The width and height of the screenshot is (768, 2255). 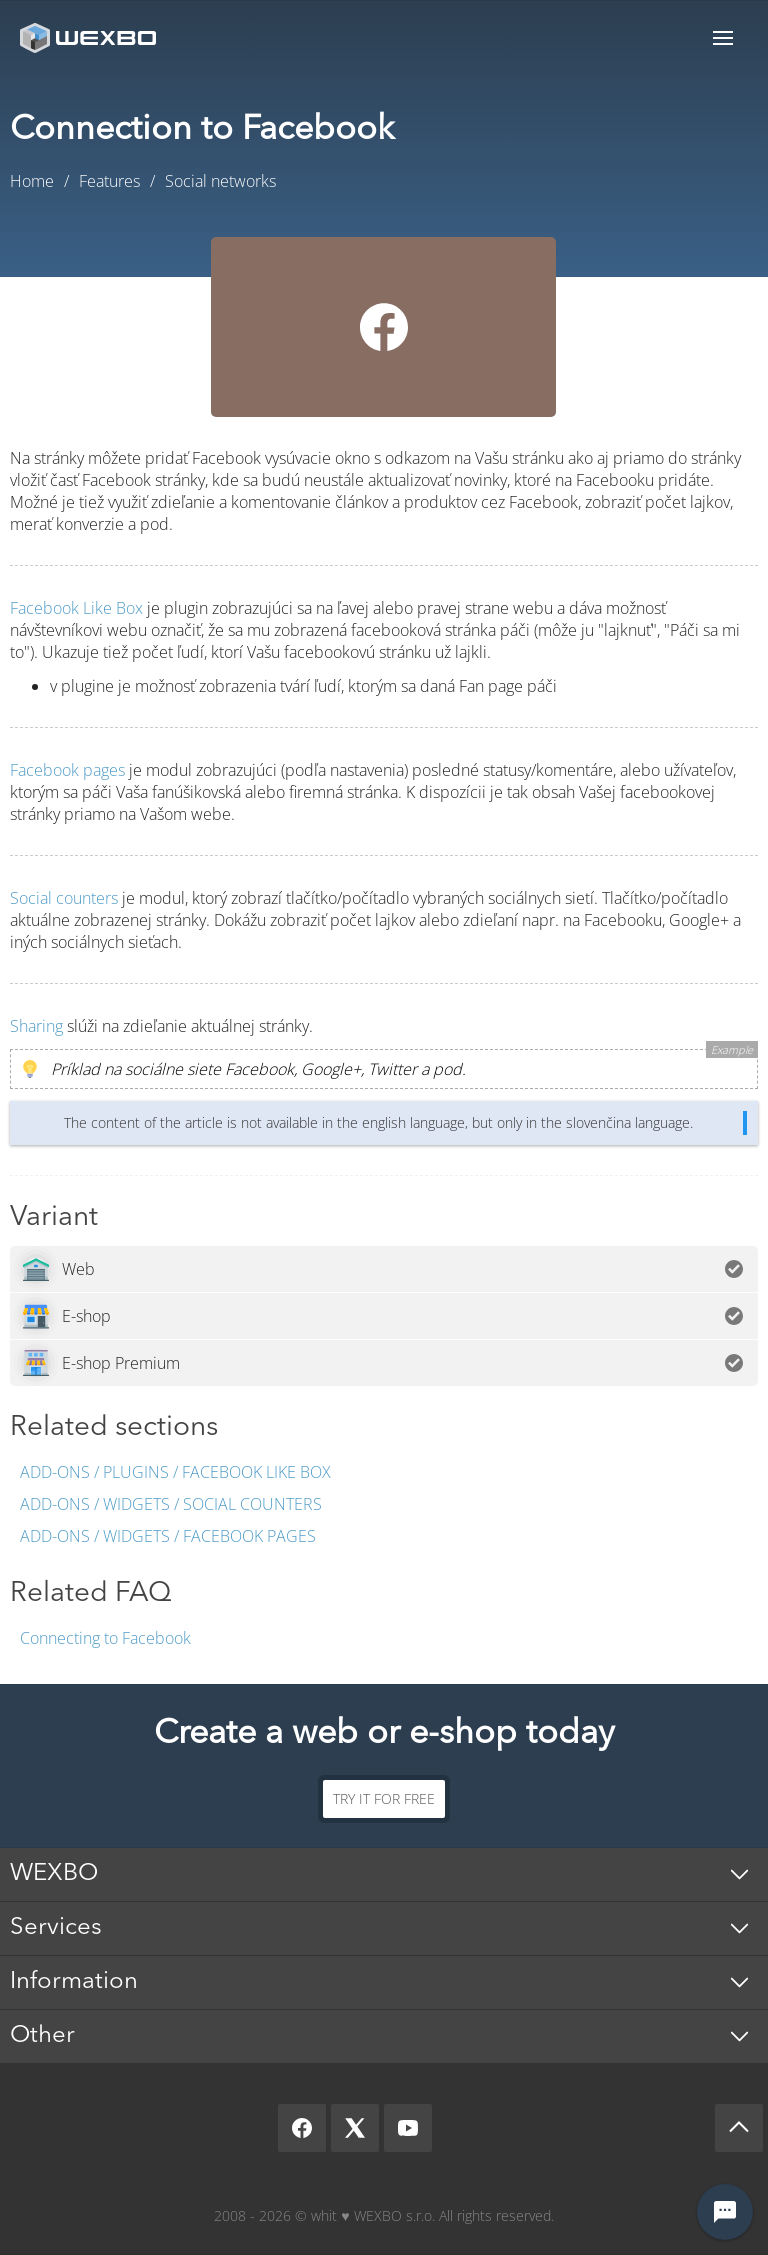 I want to click on Social counters, so click(x=64, y=898).